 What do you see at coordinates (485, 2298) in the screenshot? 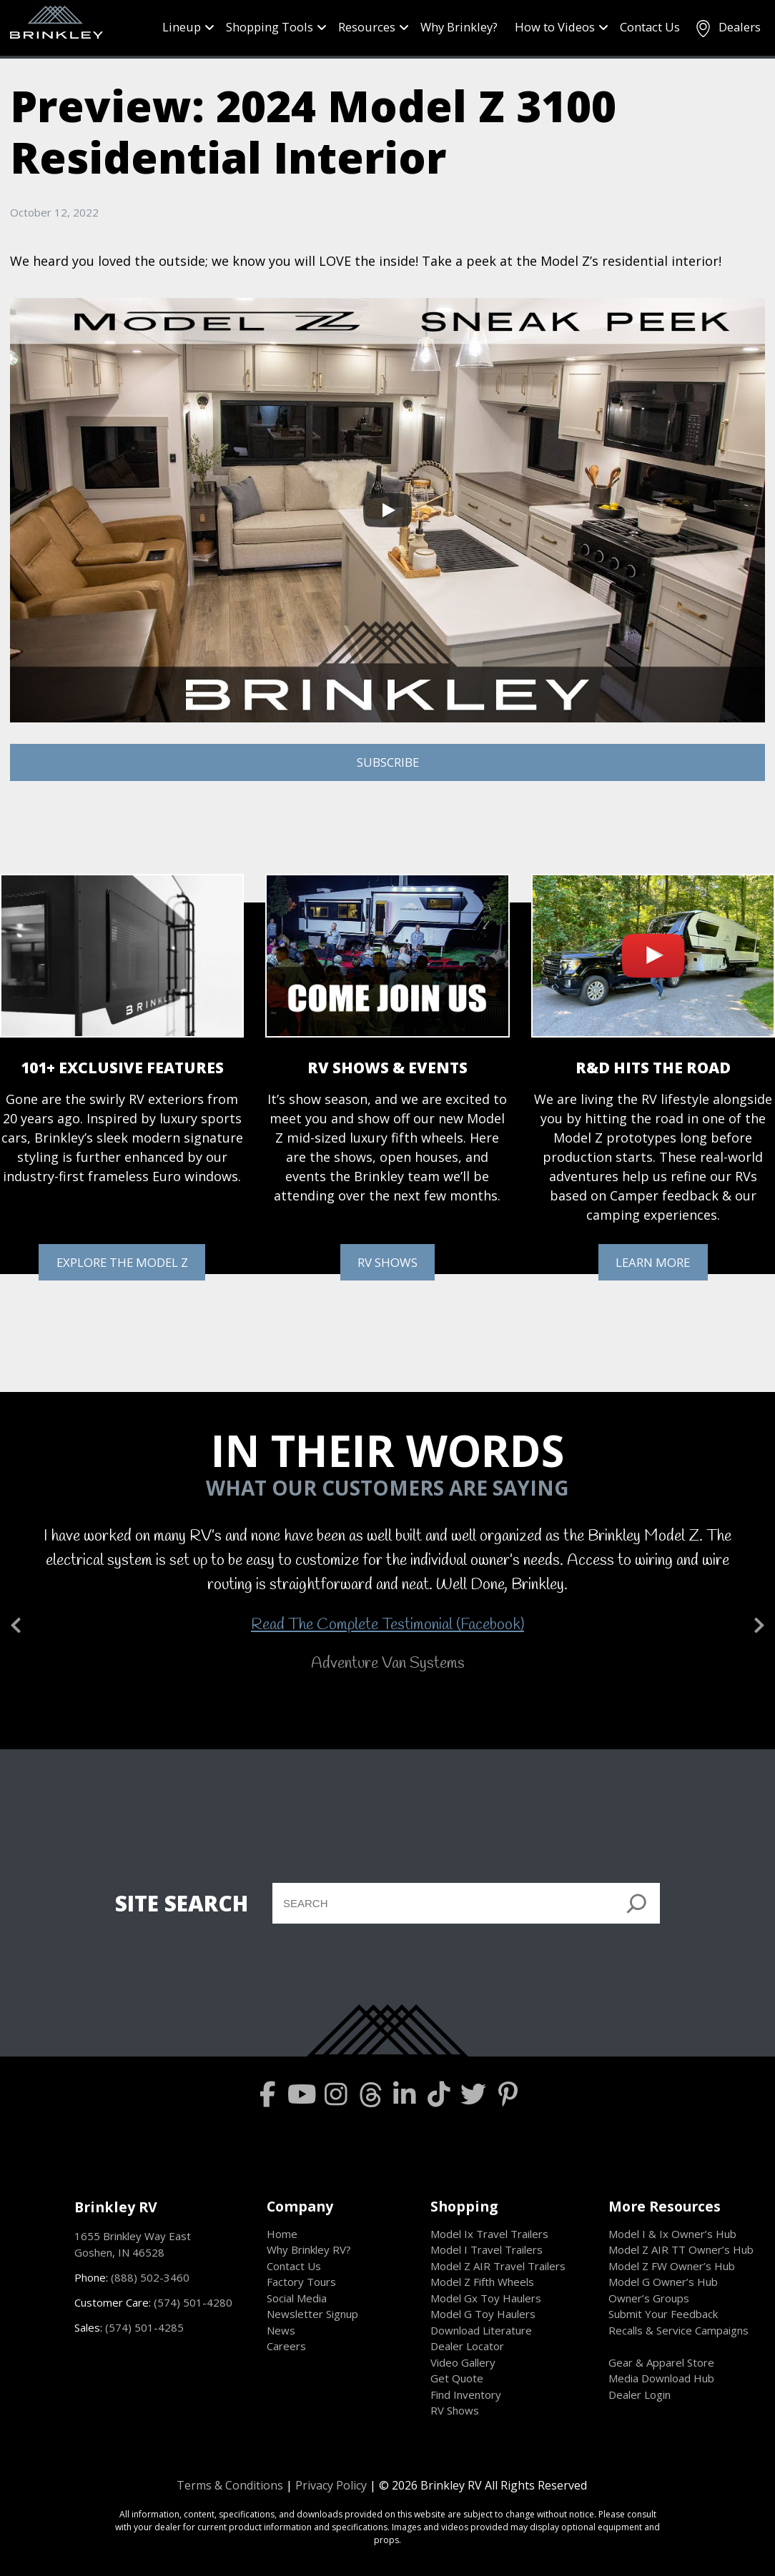
I see `Model Gx Toy Haulers` at bounding box center [485, 2298].